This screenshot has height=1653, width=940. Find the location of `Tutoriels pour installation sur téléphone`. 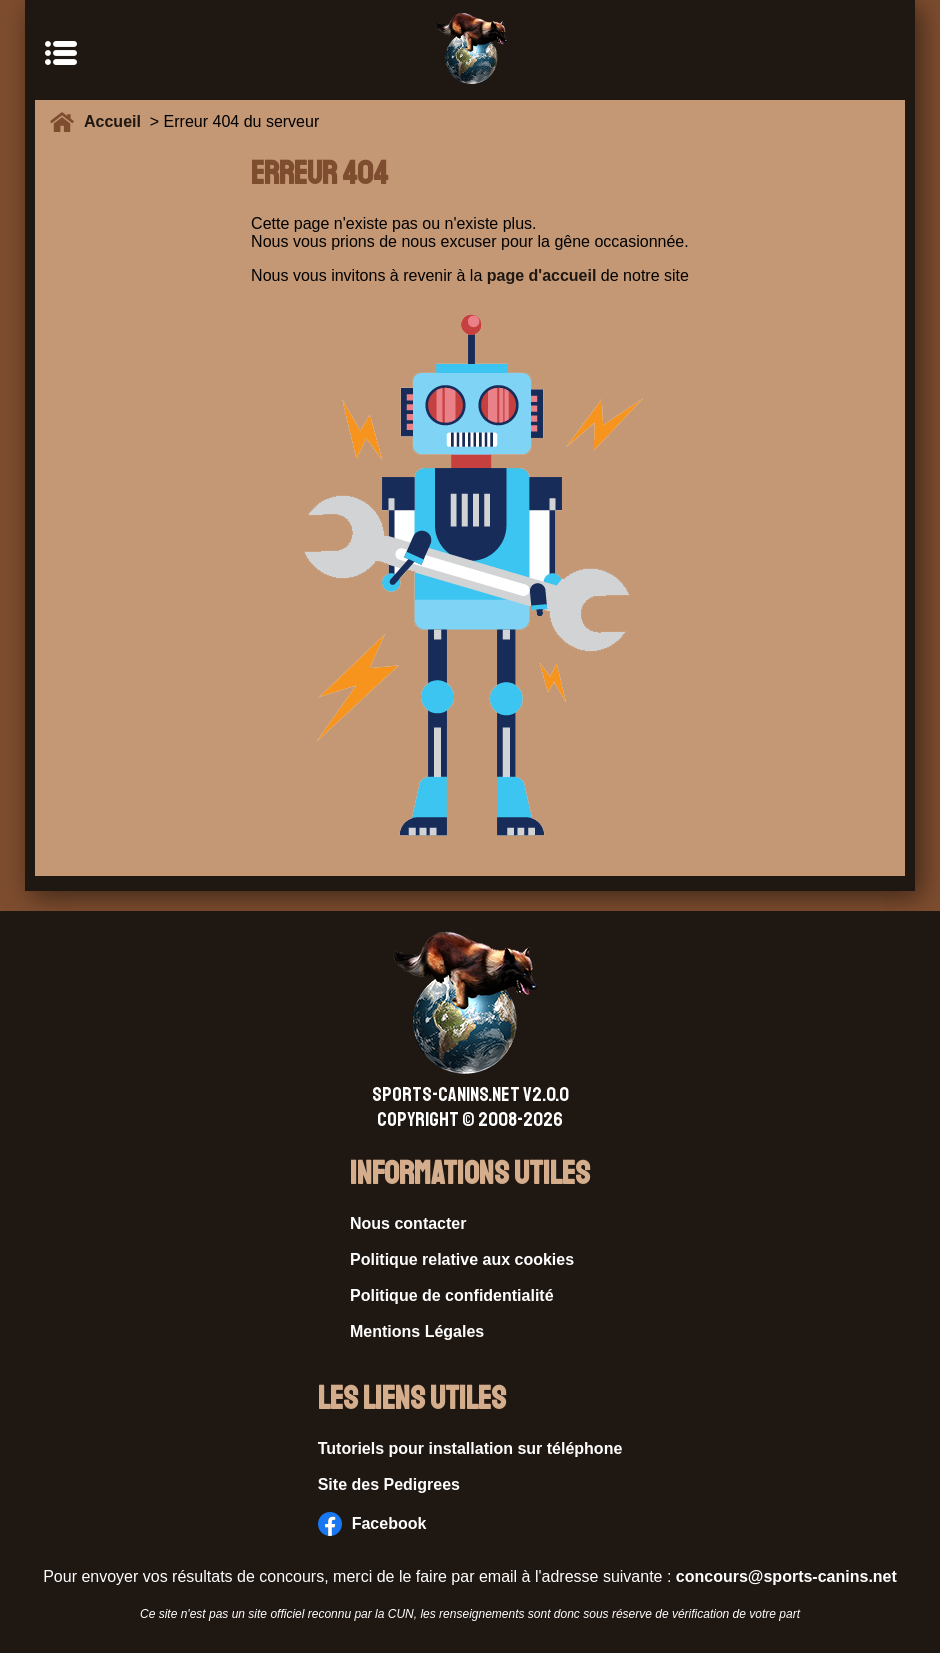

Tutoriels pour installation sur téléphone is located at coordinates (470, 1448).